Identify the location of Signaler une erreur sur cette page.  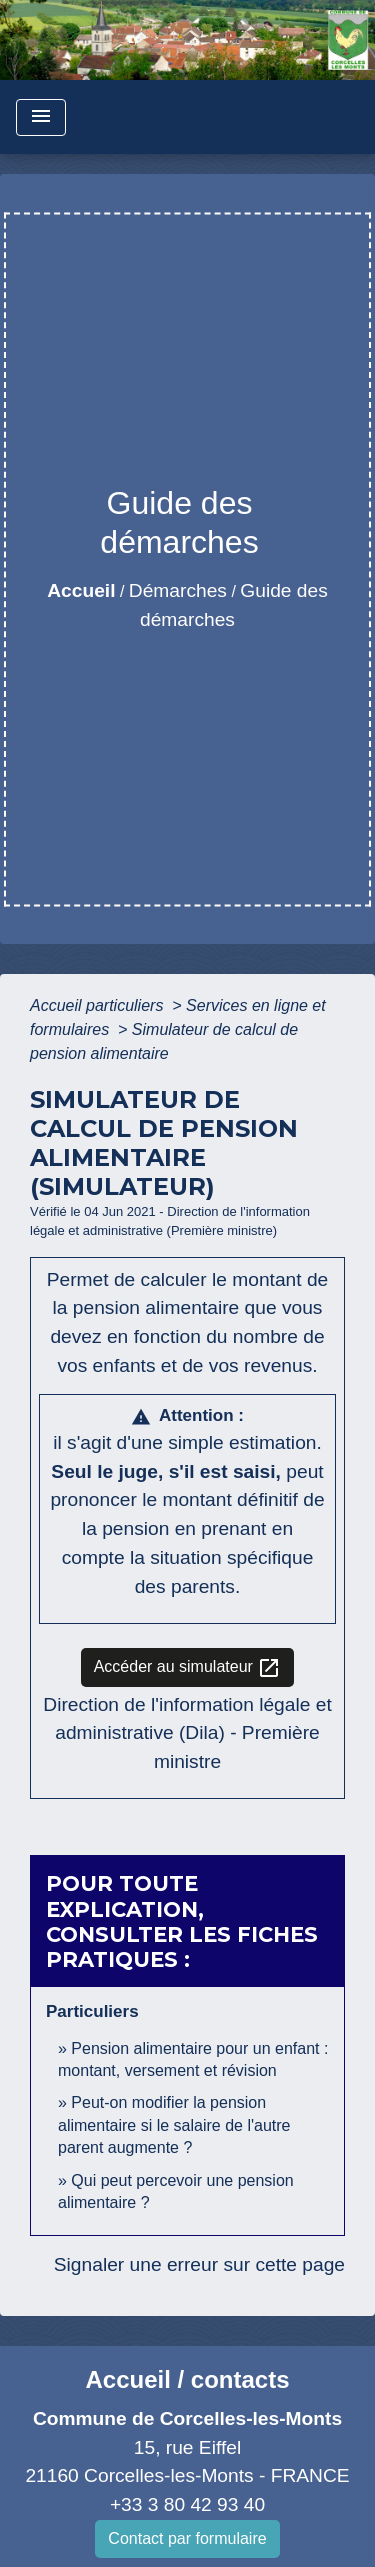
(199, 2264).